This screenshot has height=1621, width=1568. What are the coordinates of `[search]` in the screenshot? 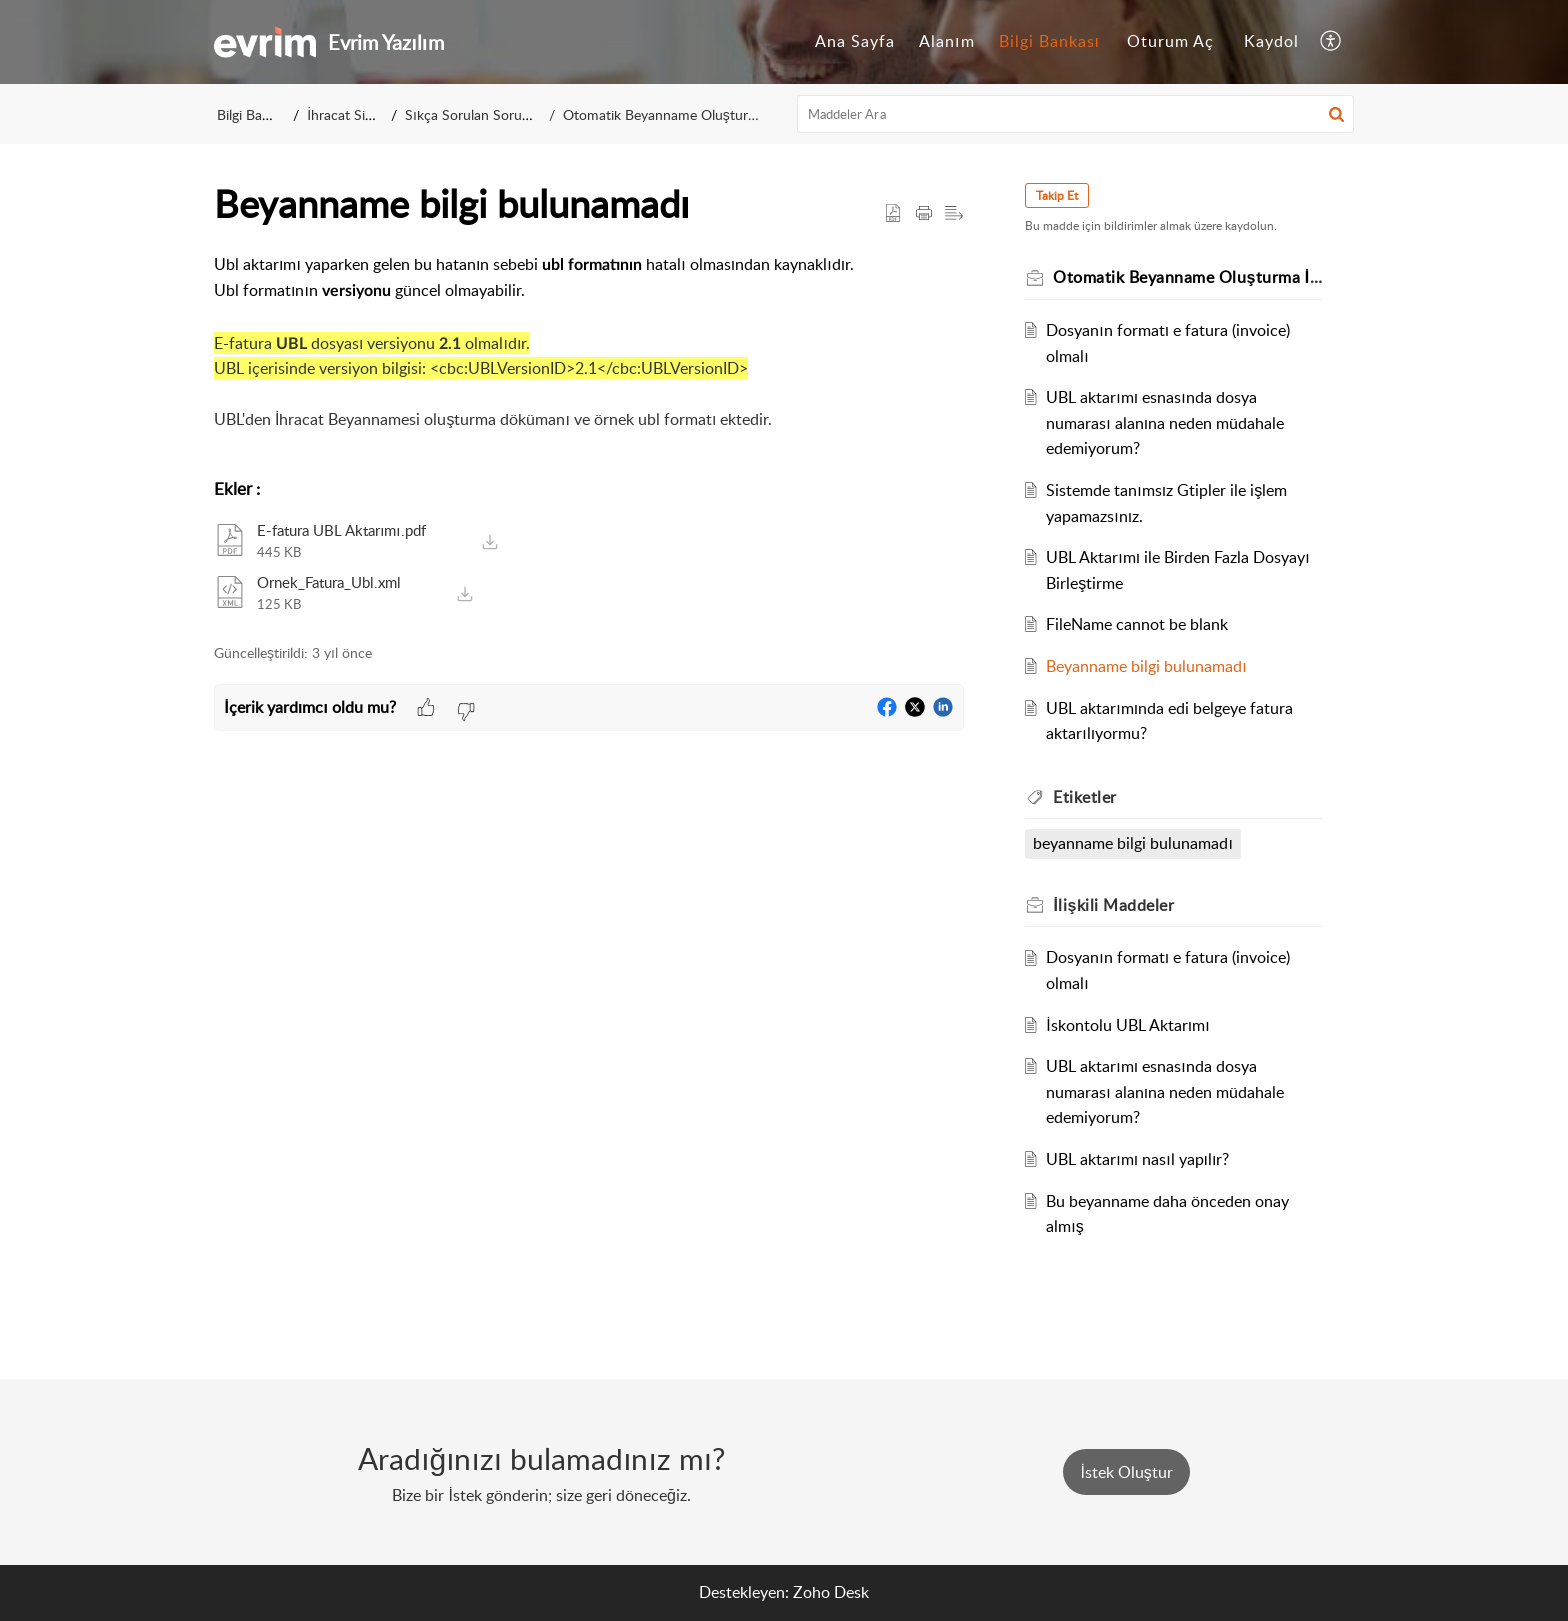 It's located at (1076, 114).